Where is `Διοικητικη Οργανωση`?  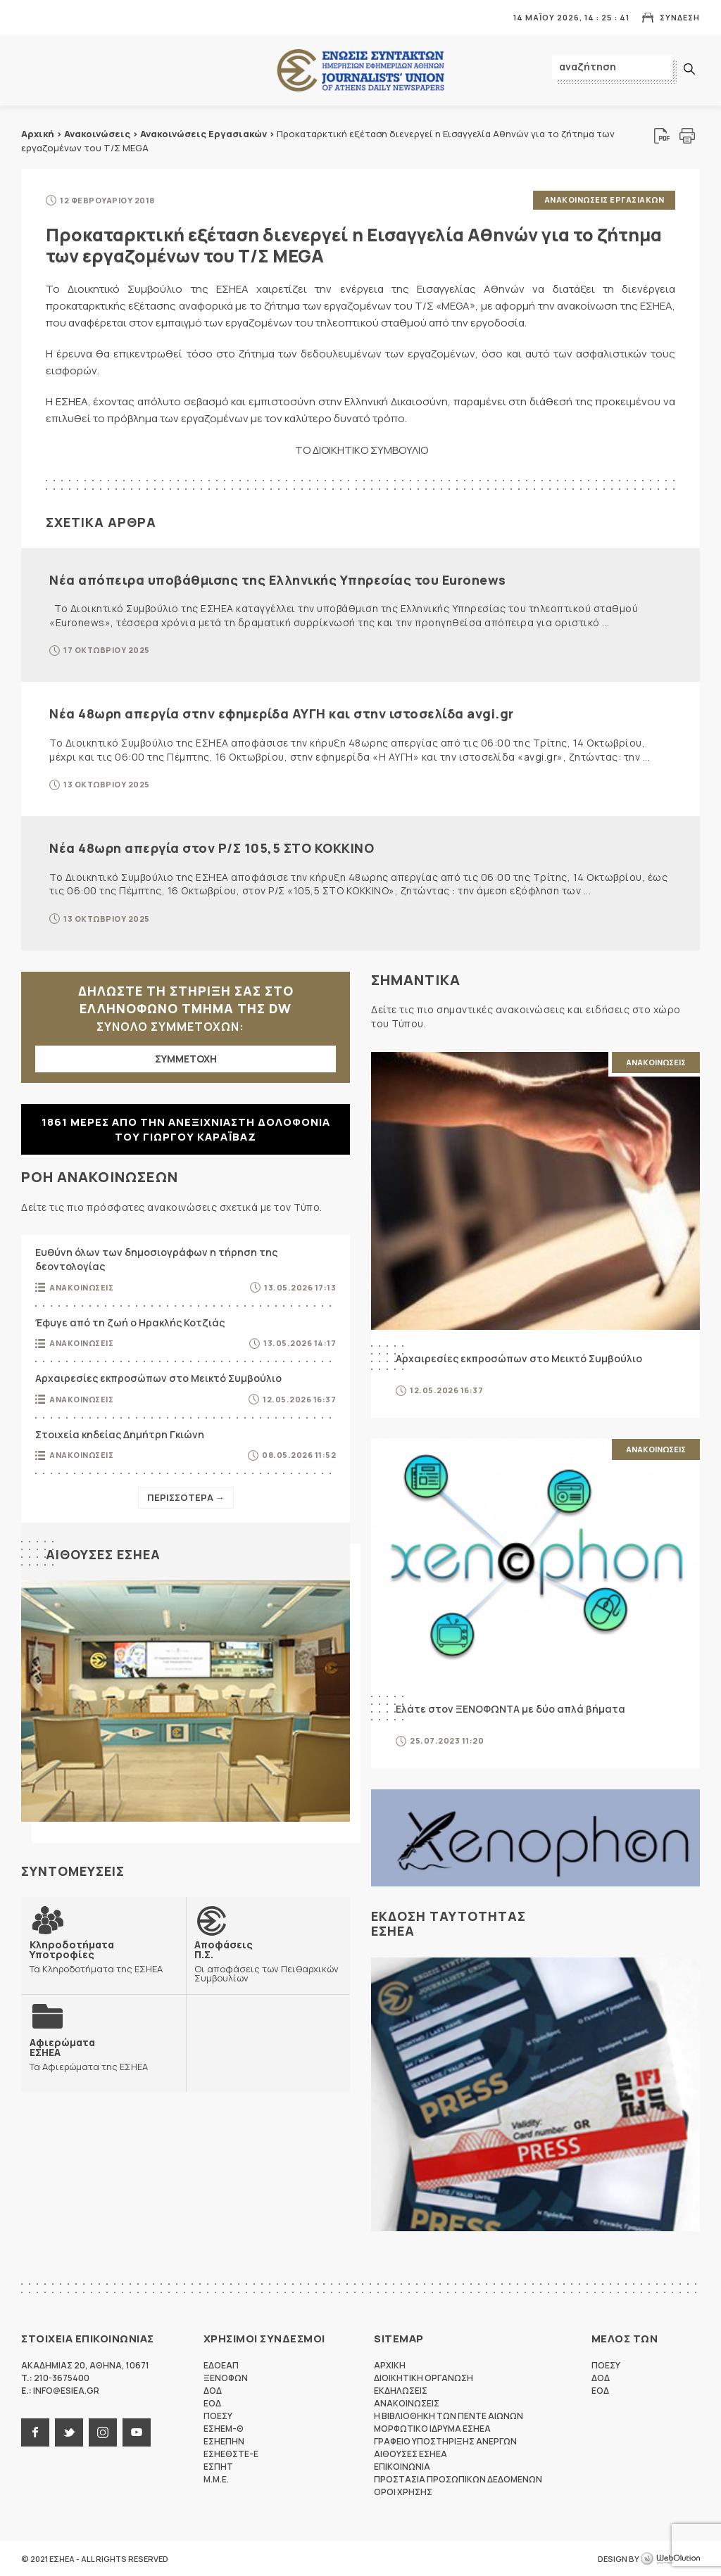 Διοικητικη Οργανωση is located at coordinates (423, 2377).